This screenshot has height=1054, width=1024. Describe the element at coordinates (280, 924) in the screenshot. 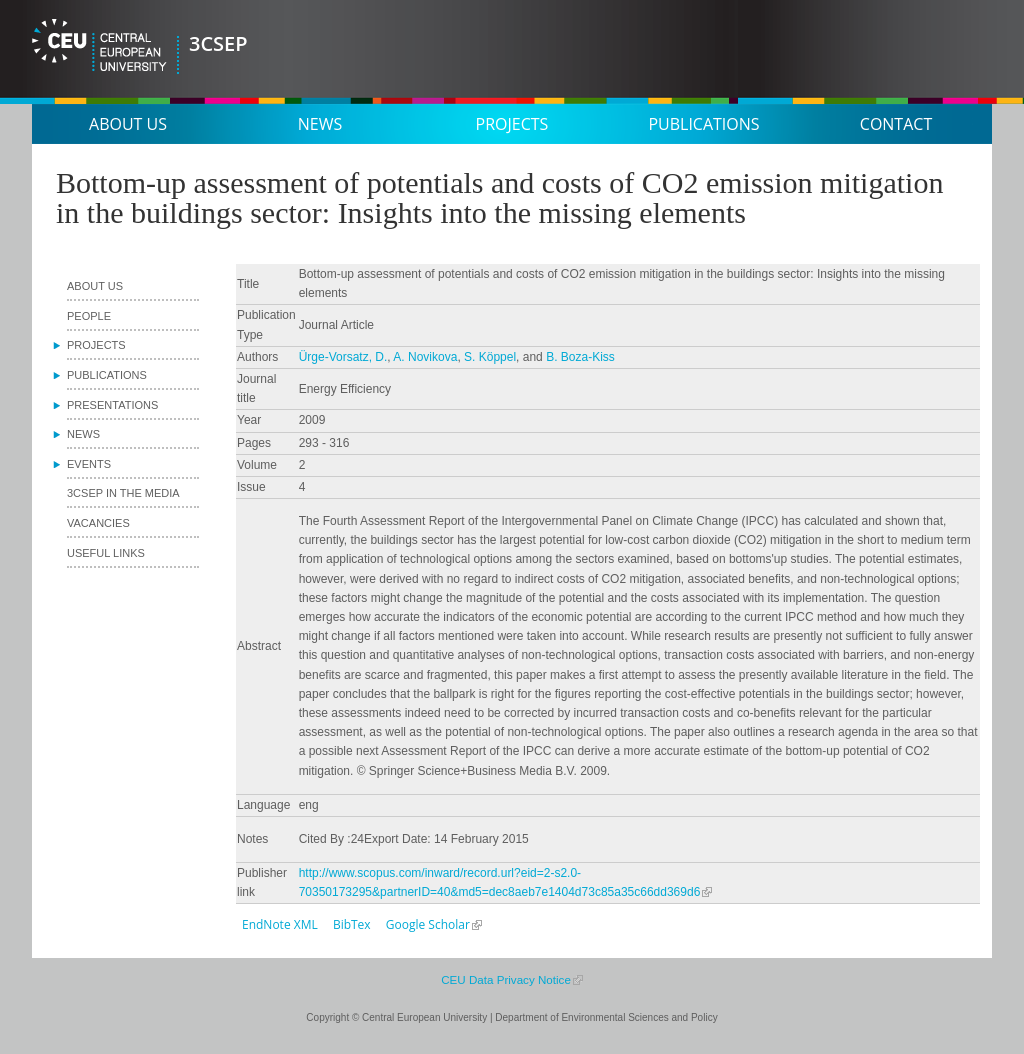

I see `EndNote XML` at that location.